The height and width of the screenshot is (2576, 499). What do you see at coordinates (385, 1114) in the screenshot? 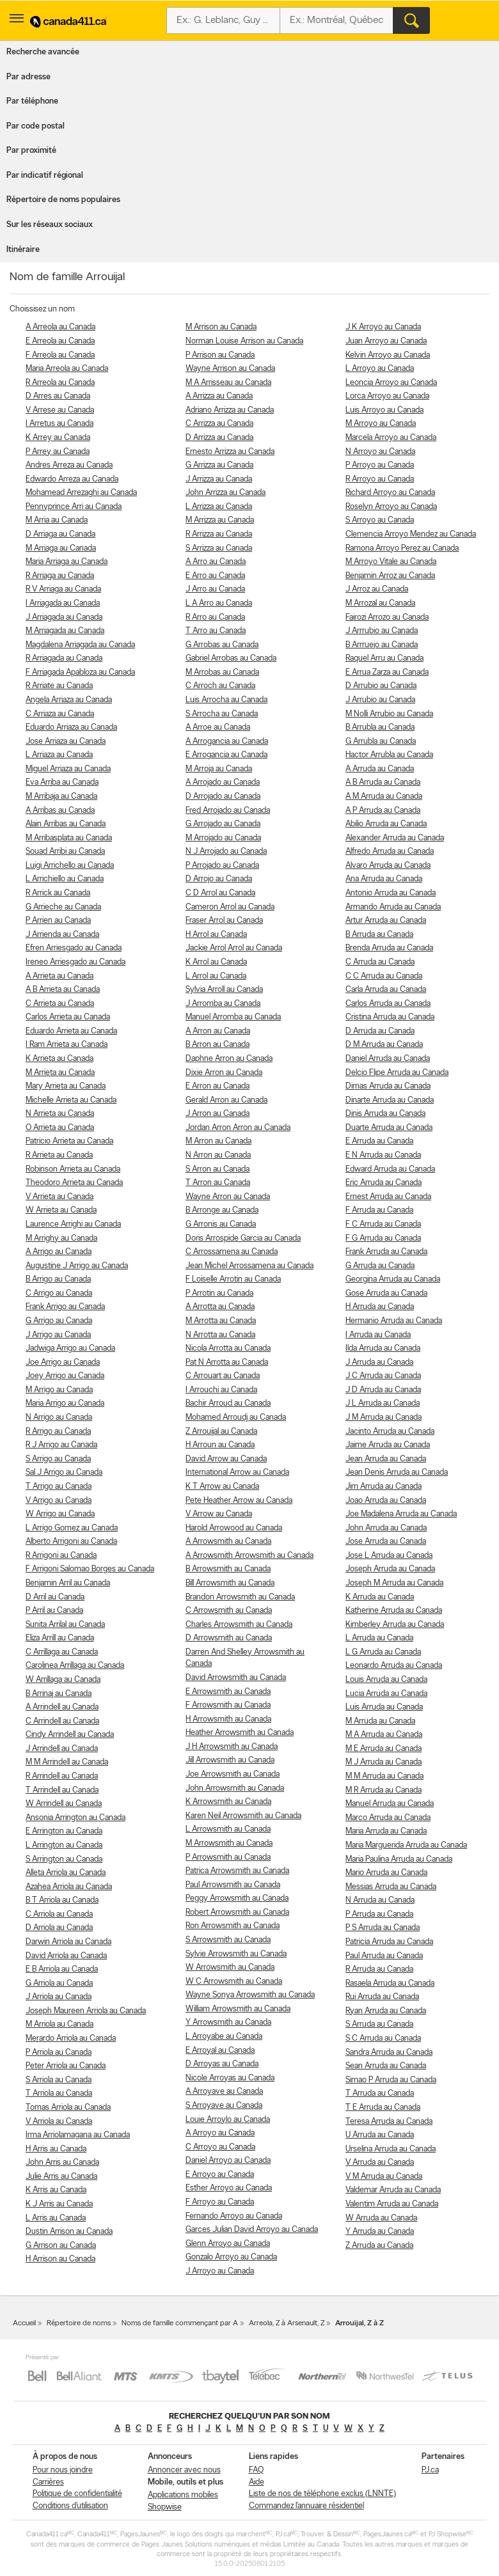
I see `Dinis Arruda au Canada` at bounding box center [385, 1114].